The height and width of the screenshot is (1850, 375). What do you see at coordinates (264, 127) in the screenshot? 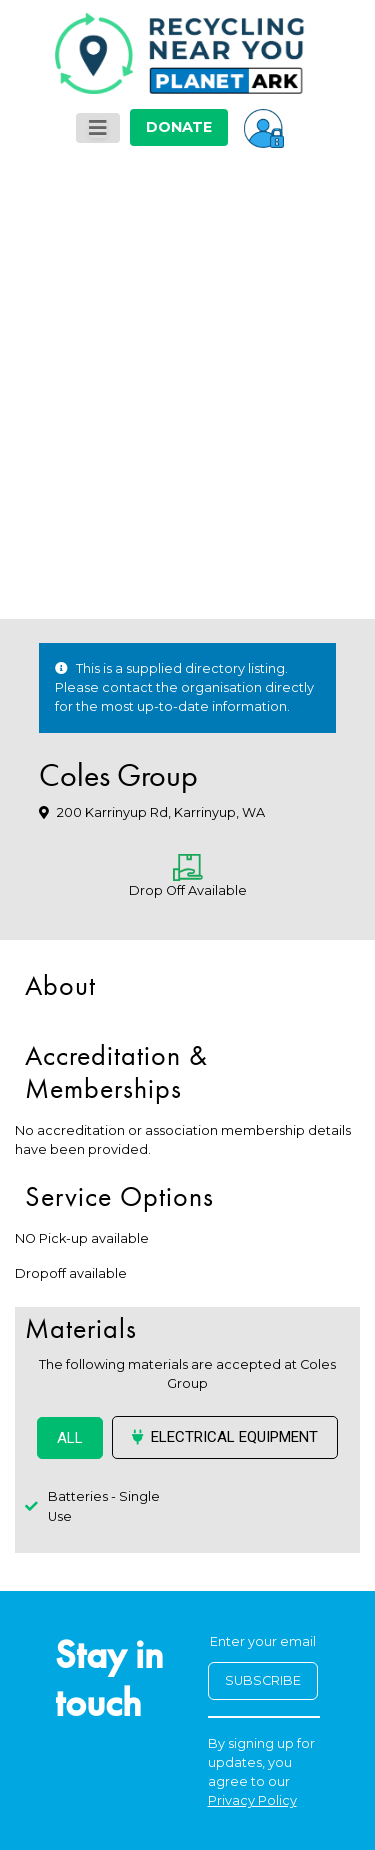
I see `[button]` at bounding box center [264, 127].